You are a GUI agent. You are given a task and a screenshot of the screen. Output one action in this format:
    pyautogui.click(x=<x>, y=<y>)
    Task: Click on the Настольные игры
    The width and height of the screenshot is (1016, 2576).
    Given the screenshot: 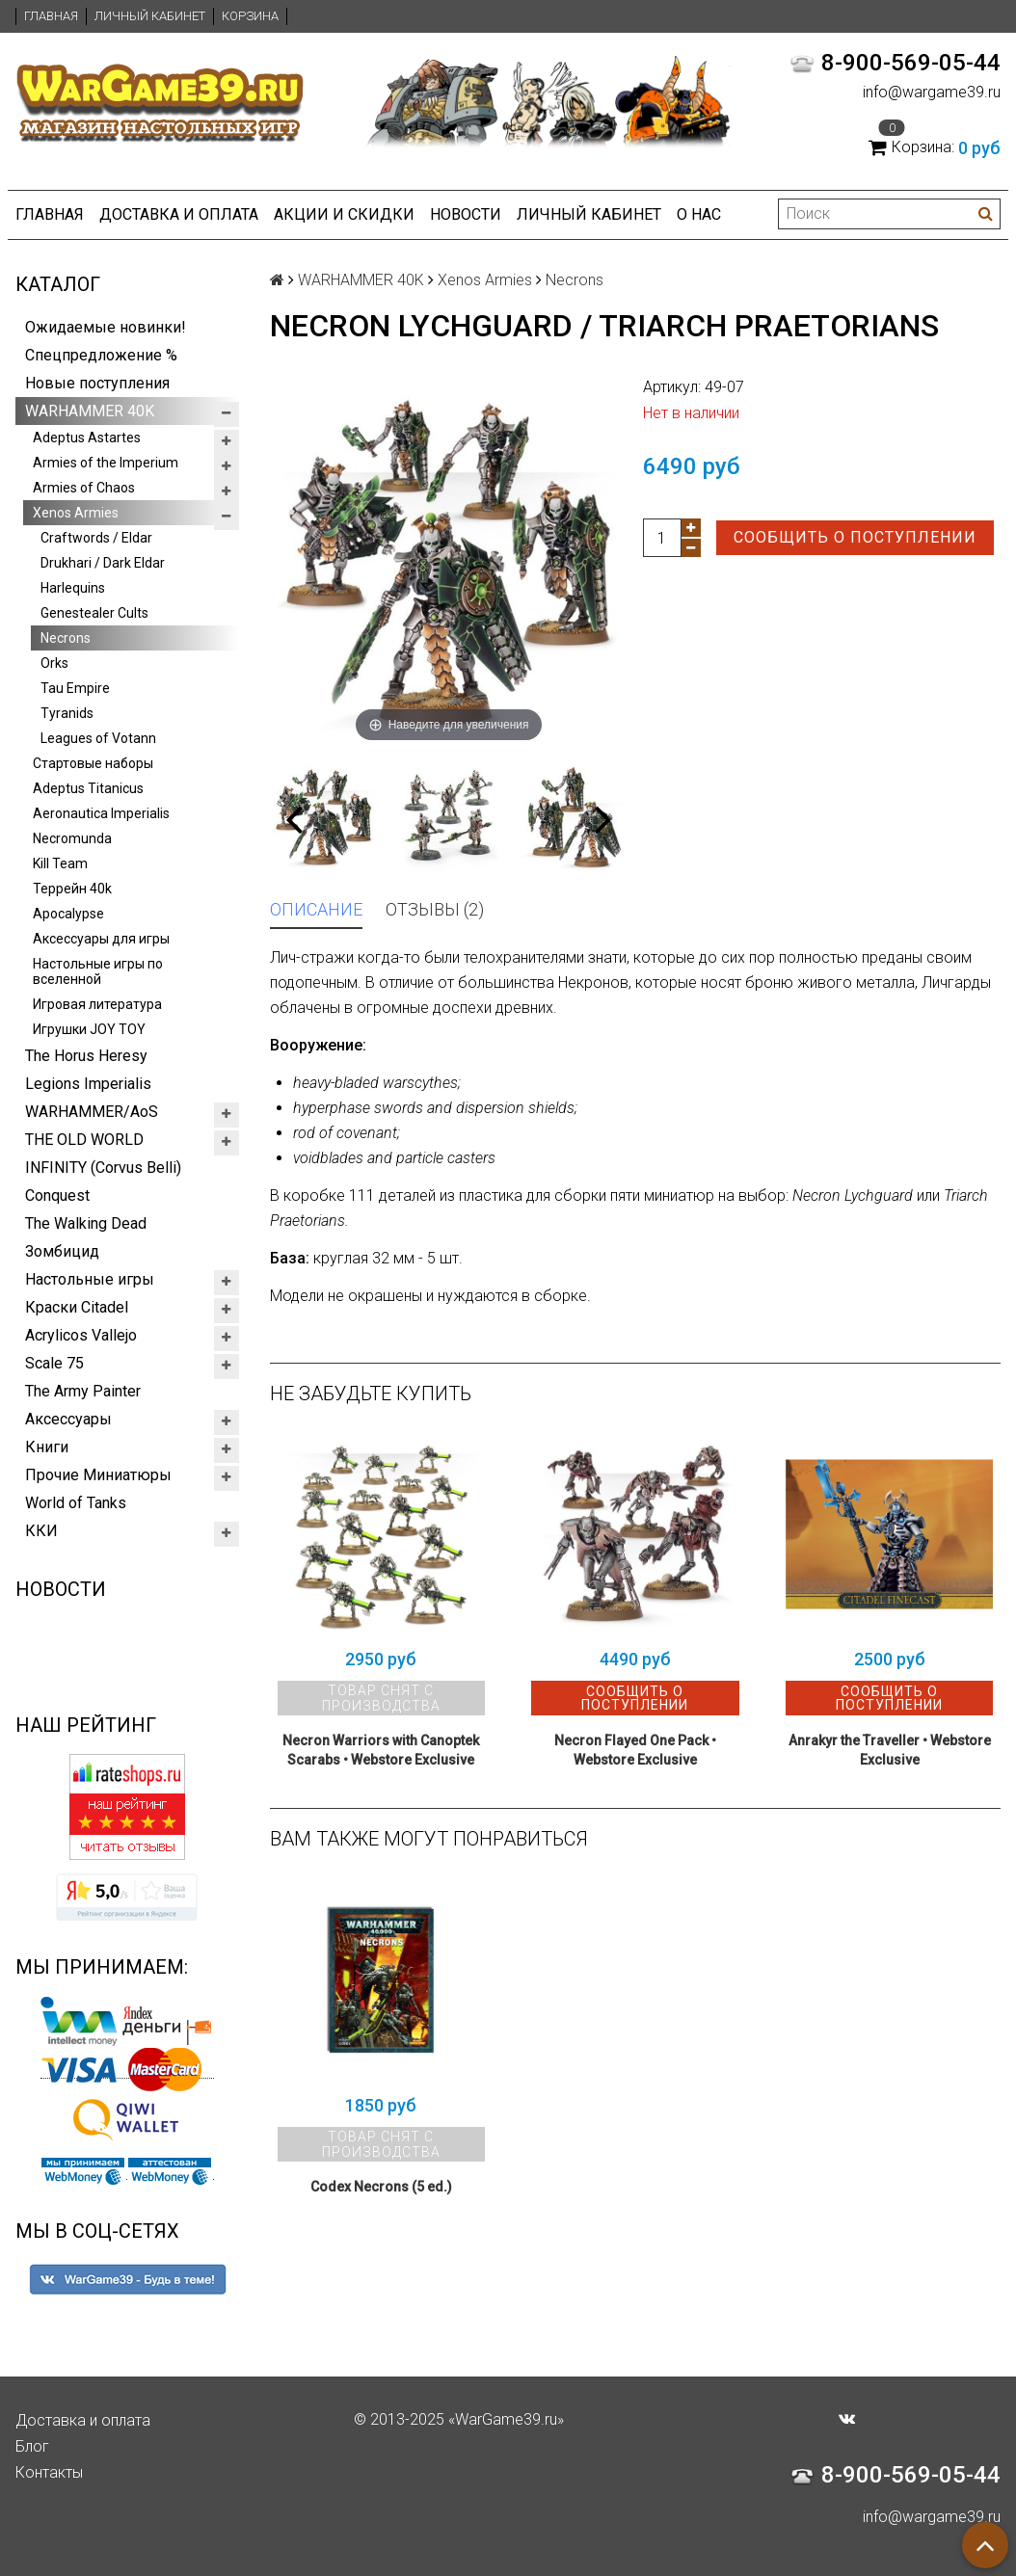 What is the action you would take?
    pyautogui.click(x=89, y=1279)
    